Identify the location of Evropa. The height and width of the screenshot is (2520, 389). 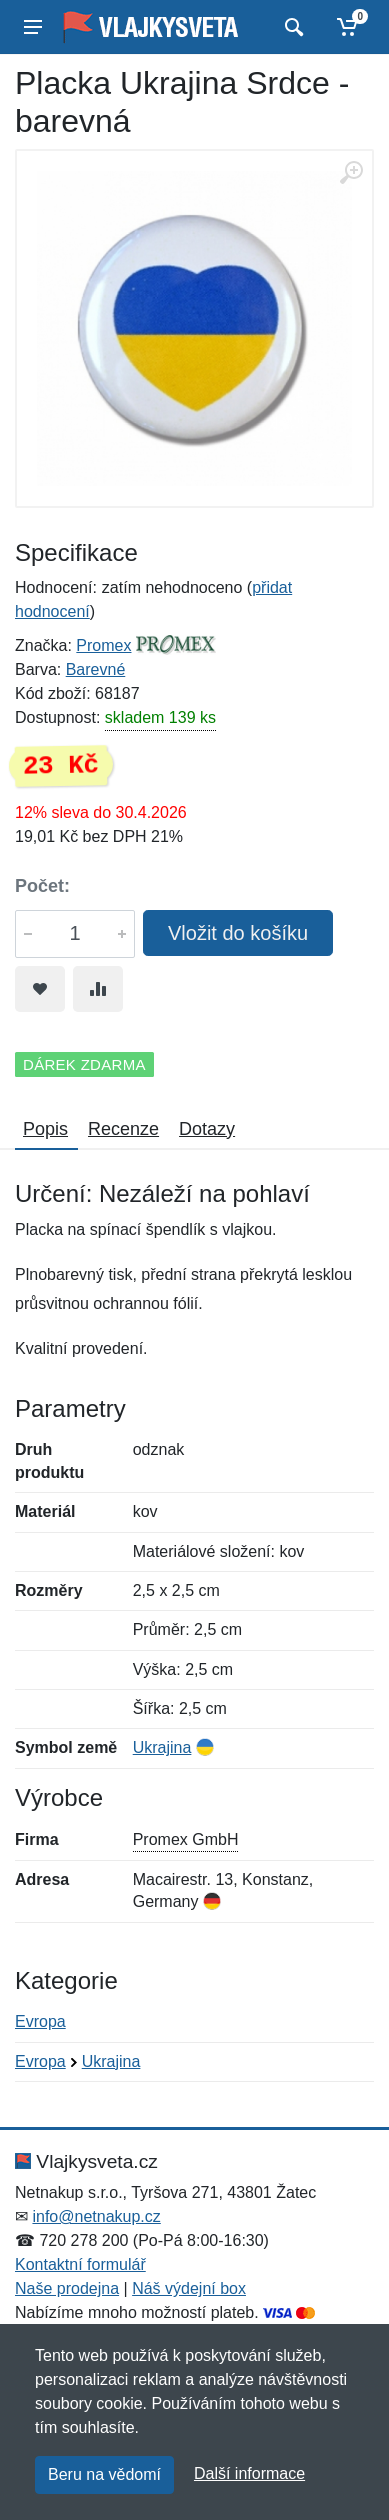
(40, 2021).